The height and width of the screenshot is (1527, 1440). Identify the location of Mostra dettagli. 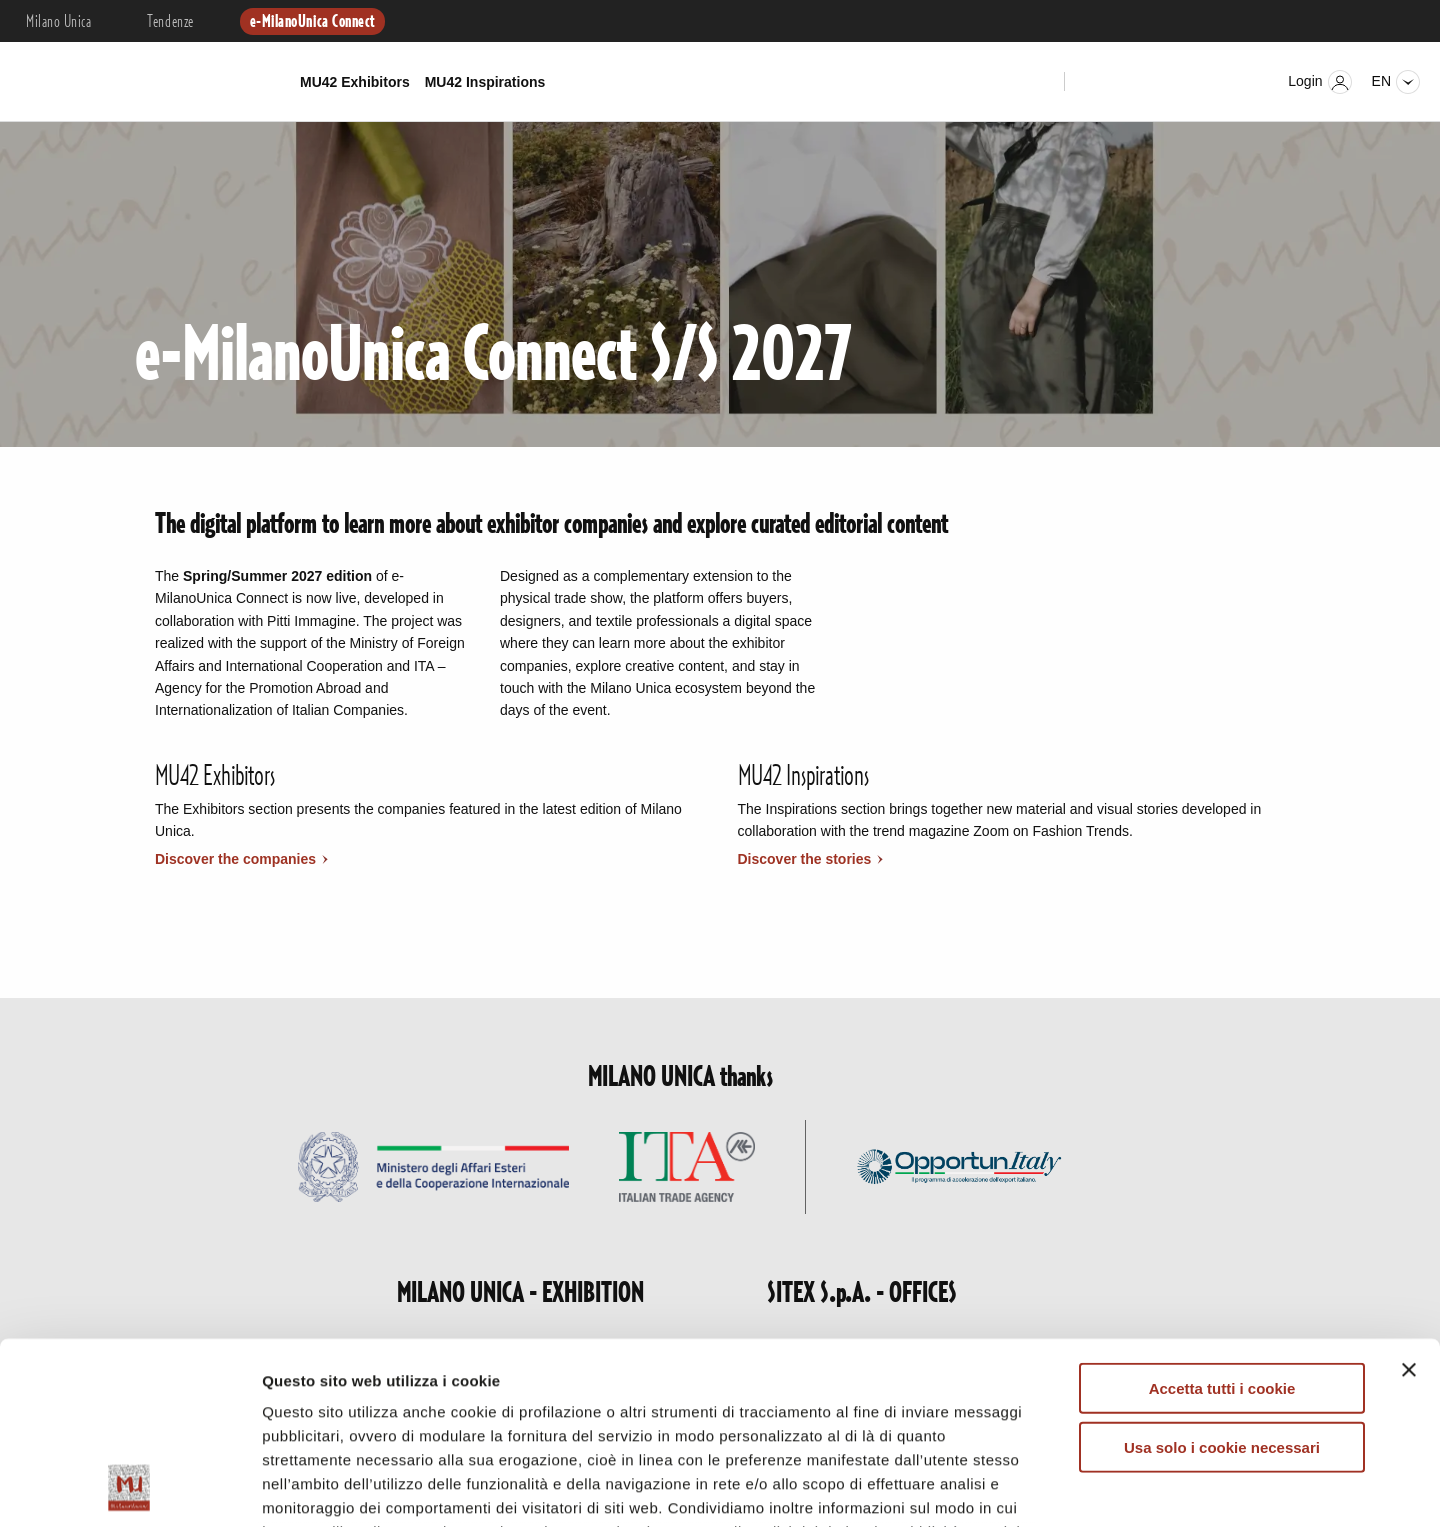
(1052, 1487).